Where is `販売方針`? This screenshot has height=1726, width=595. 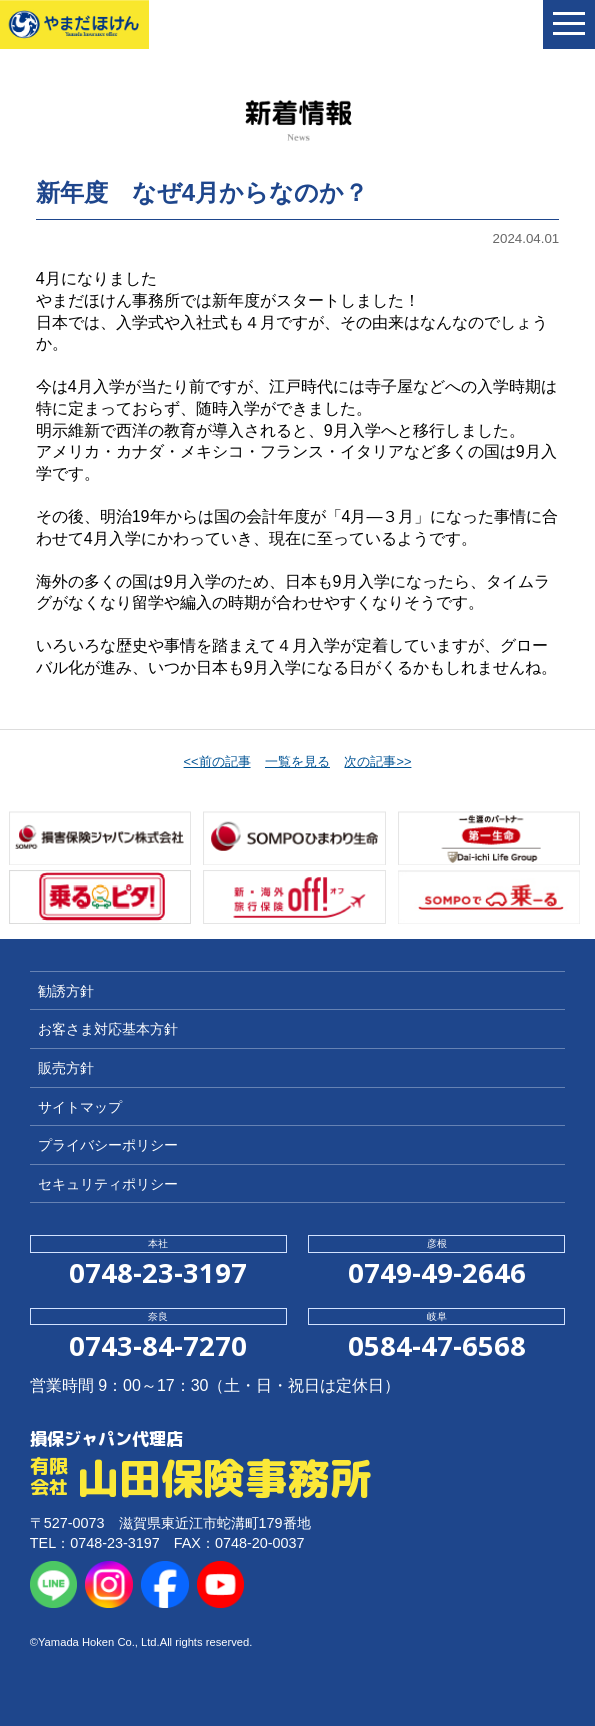 販売方針 is located at coordinates (66, 1068).